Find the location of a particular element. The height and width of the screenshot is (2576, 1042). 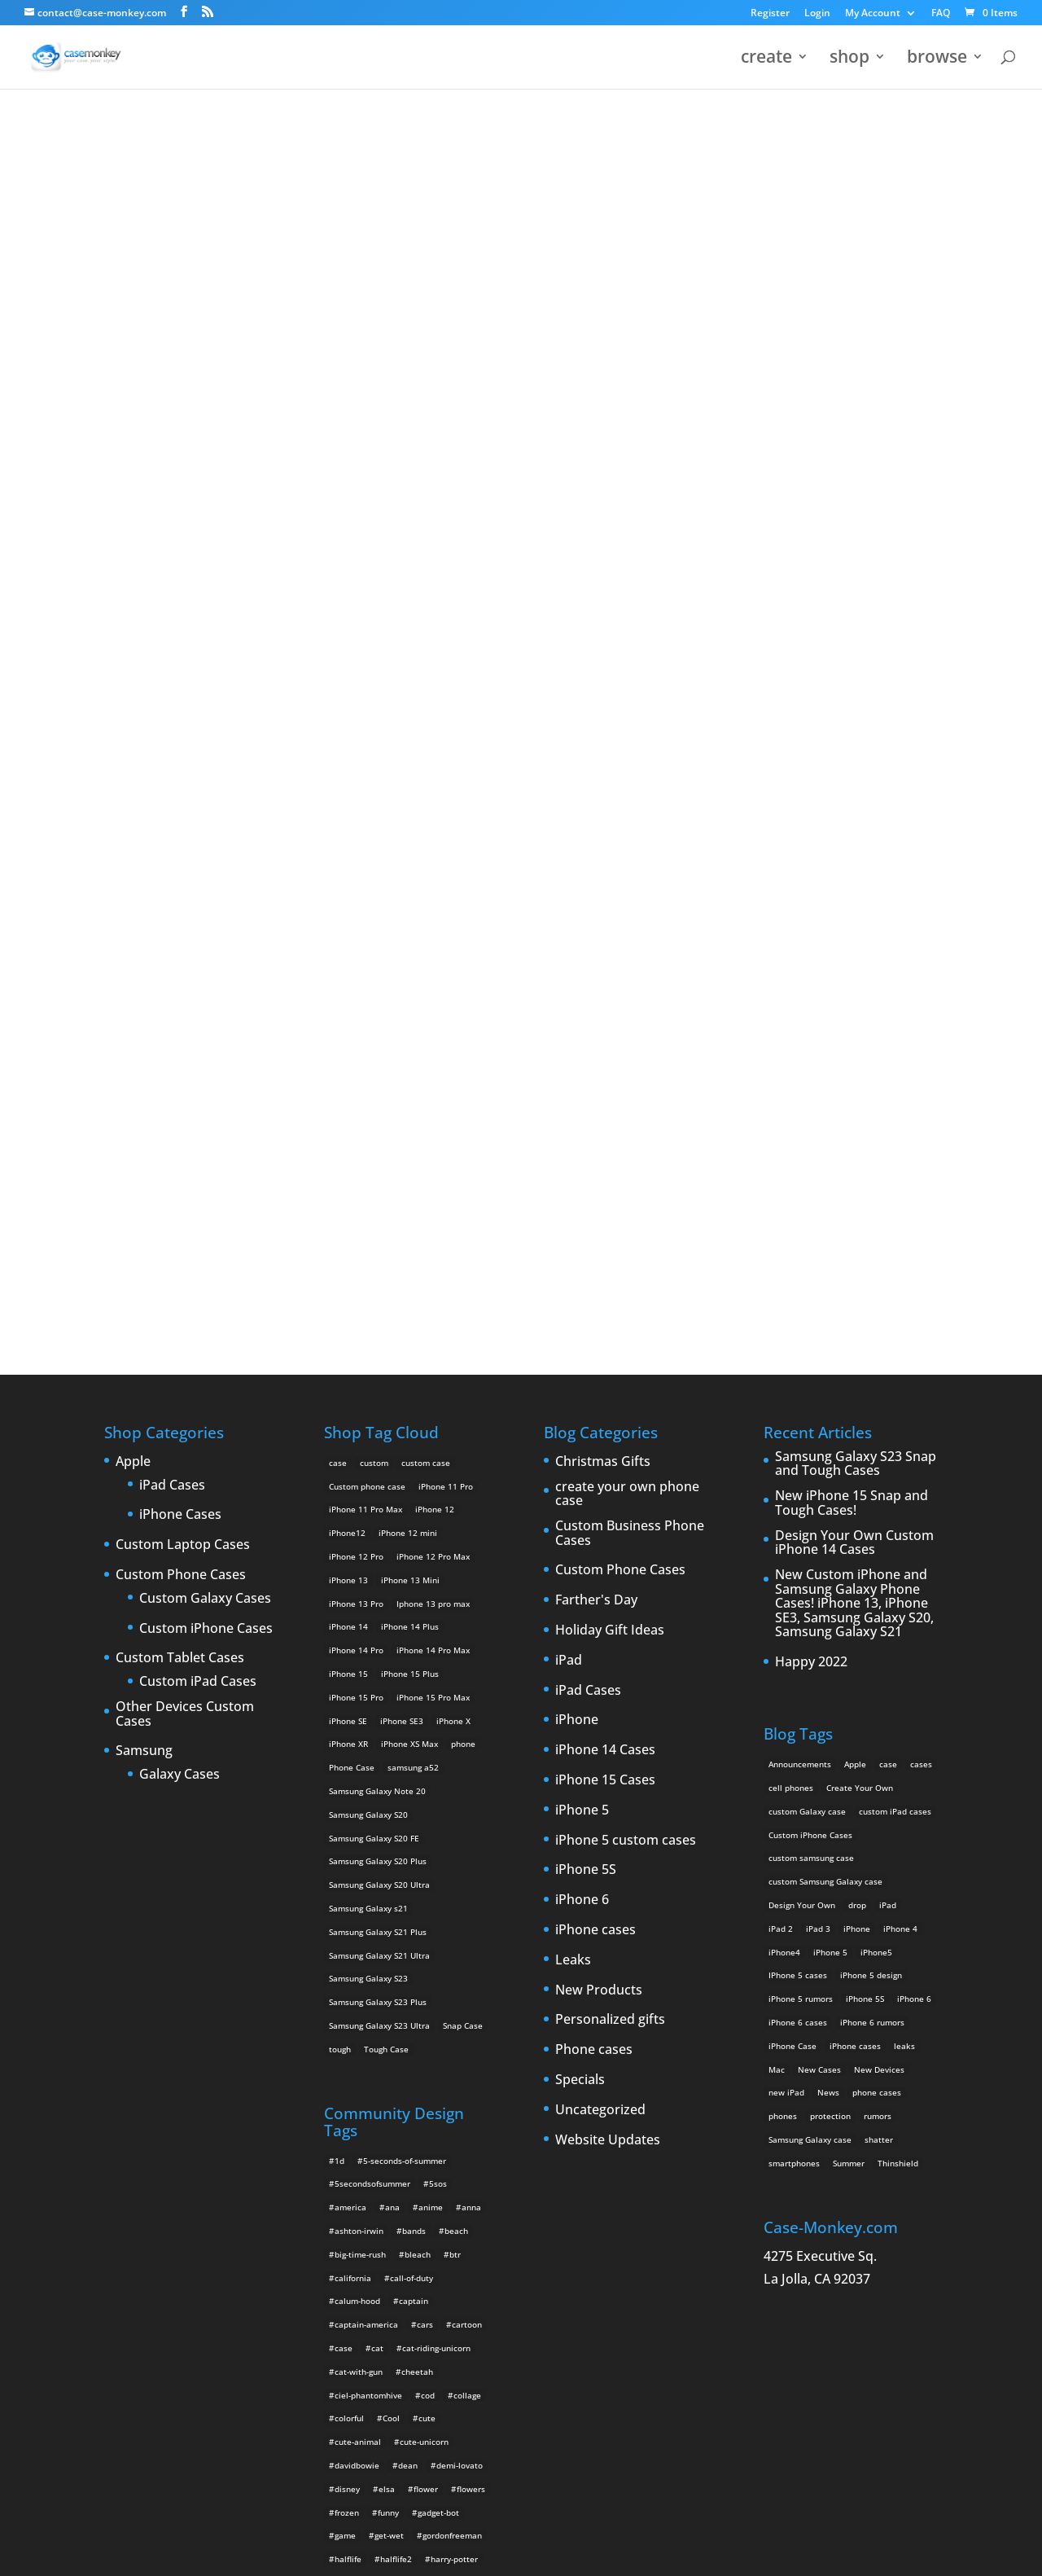

Personalized gifts is located at coordinates (610, 1440).